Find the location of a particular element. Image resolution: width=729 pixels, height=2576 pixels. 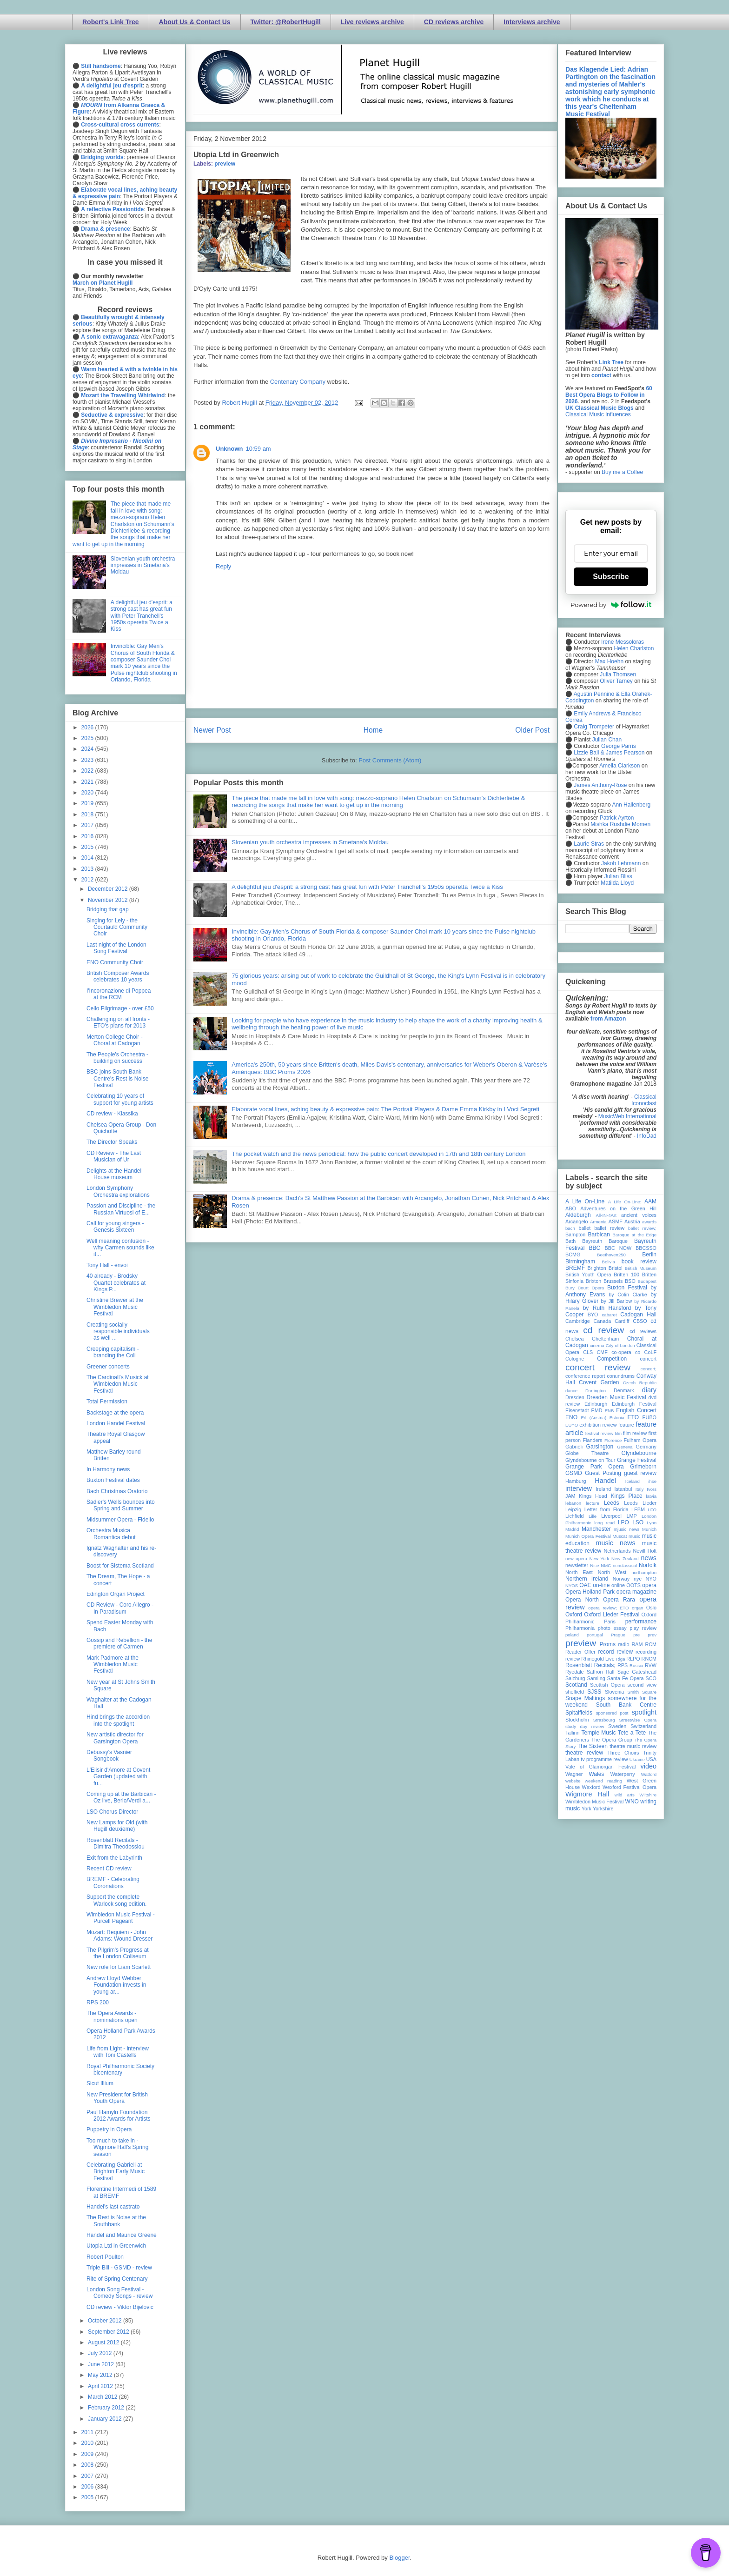

Interviews archive is located at coordinates (532, 22).